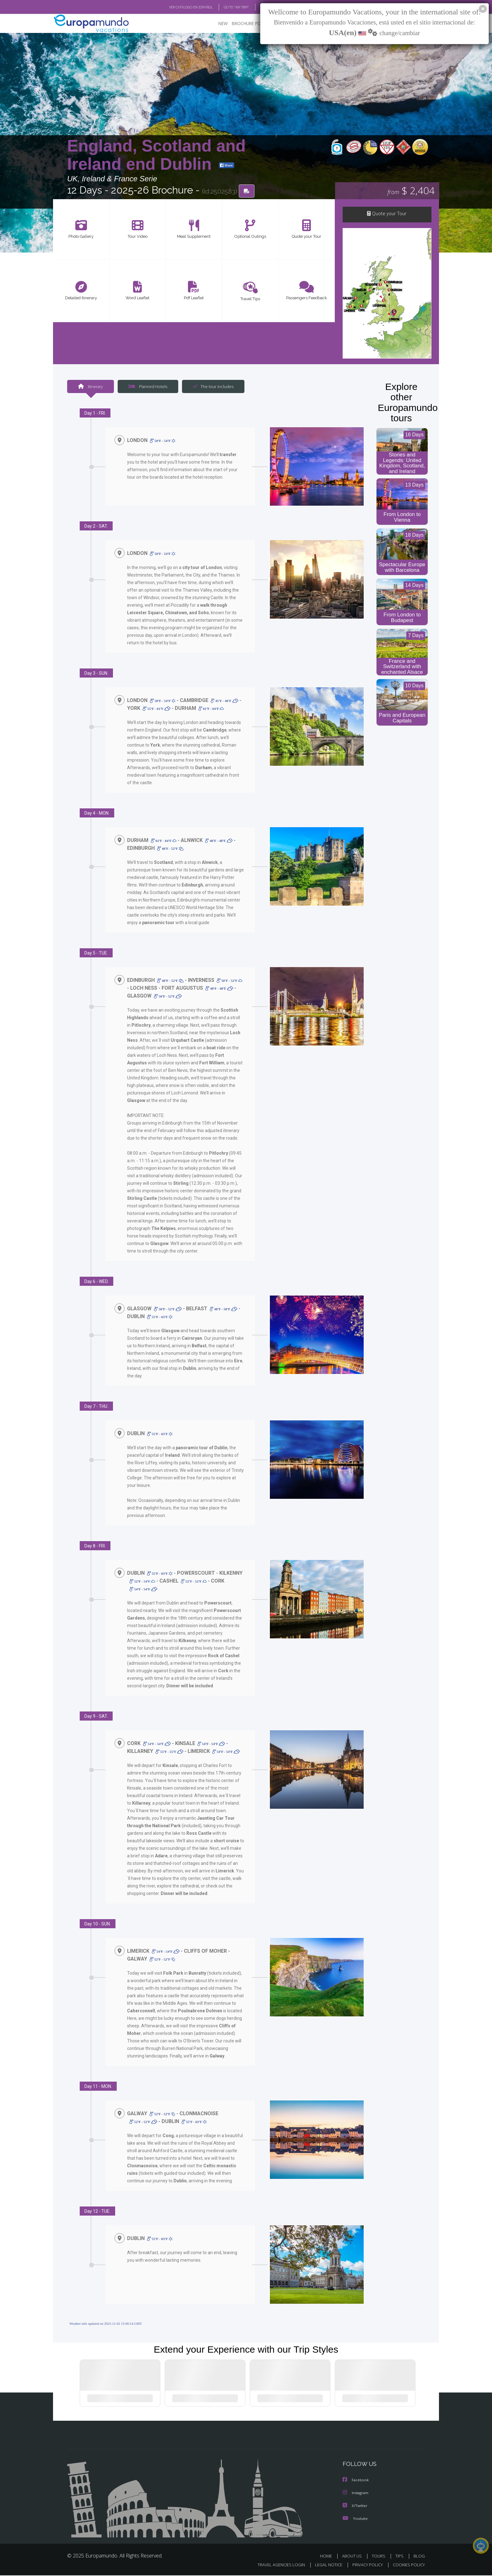  What do you see at coordinates (256, 7) in the screenshot?
I see `BLOG` at bounding box center [256, 7].